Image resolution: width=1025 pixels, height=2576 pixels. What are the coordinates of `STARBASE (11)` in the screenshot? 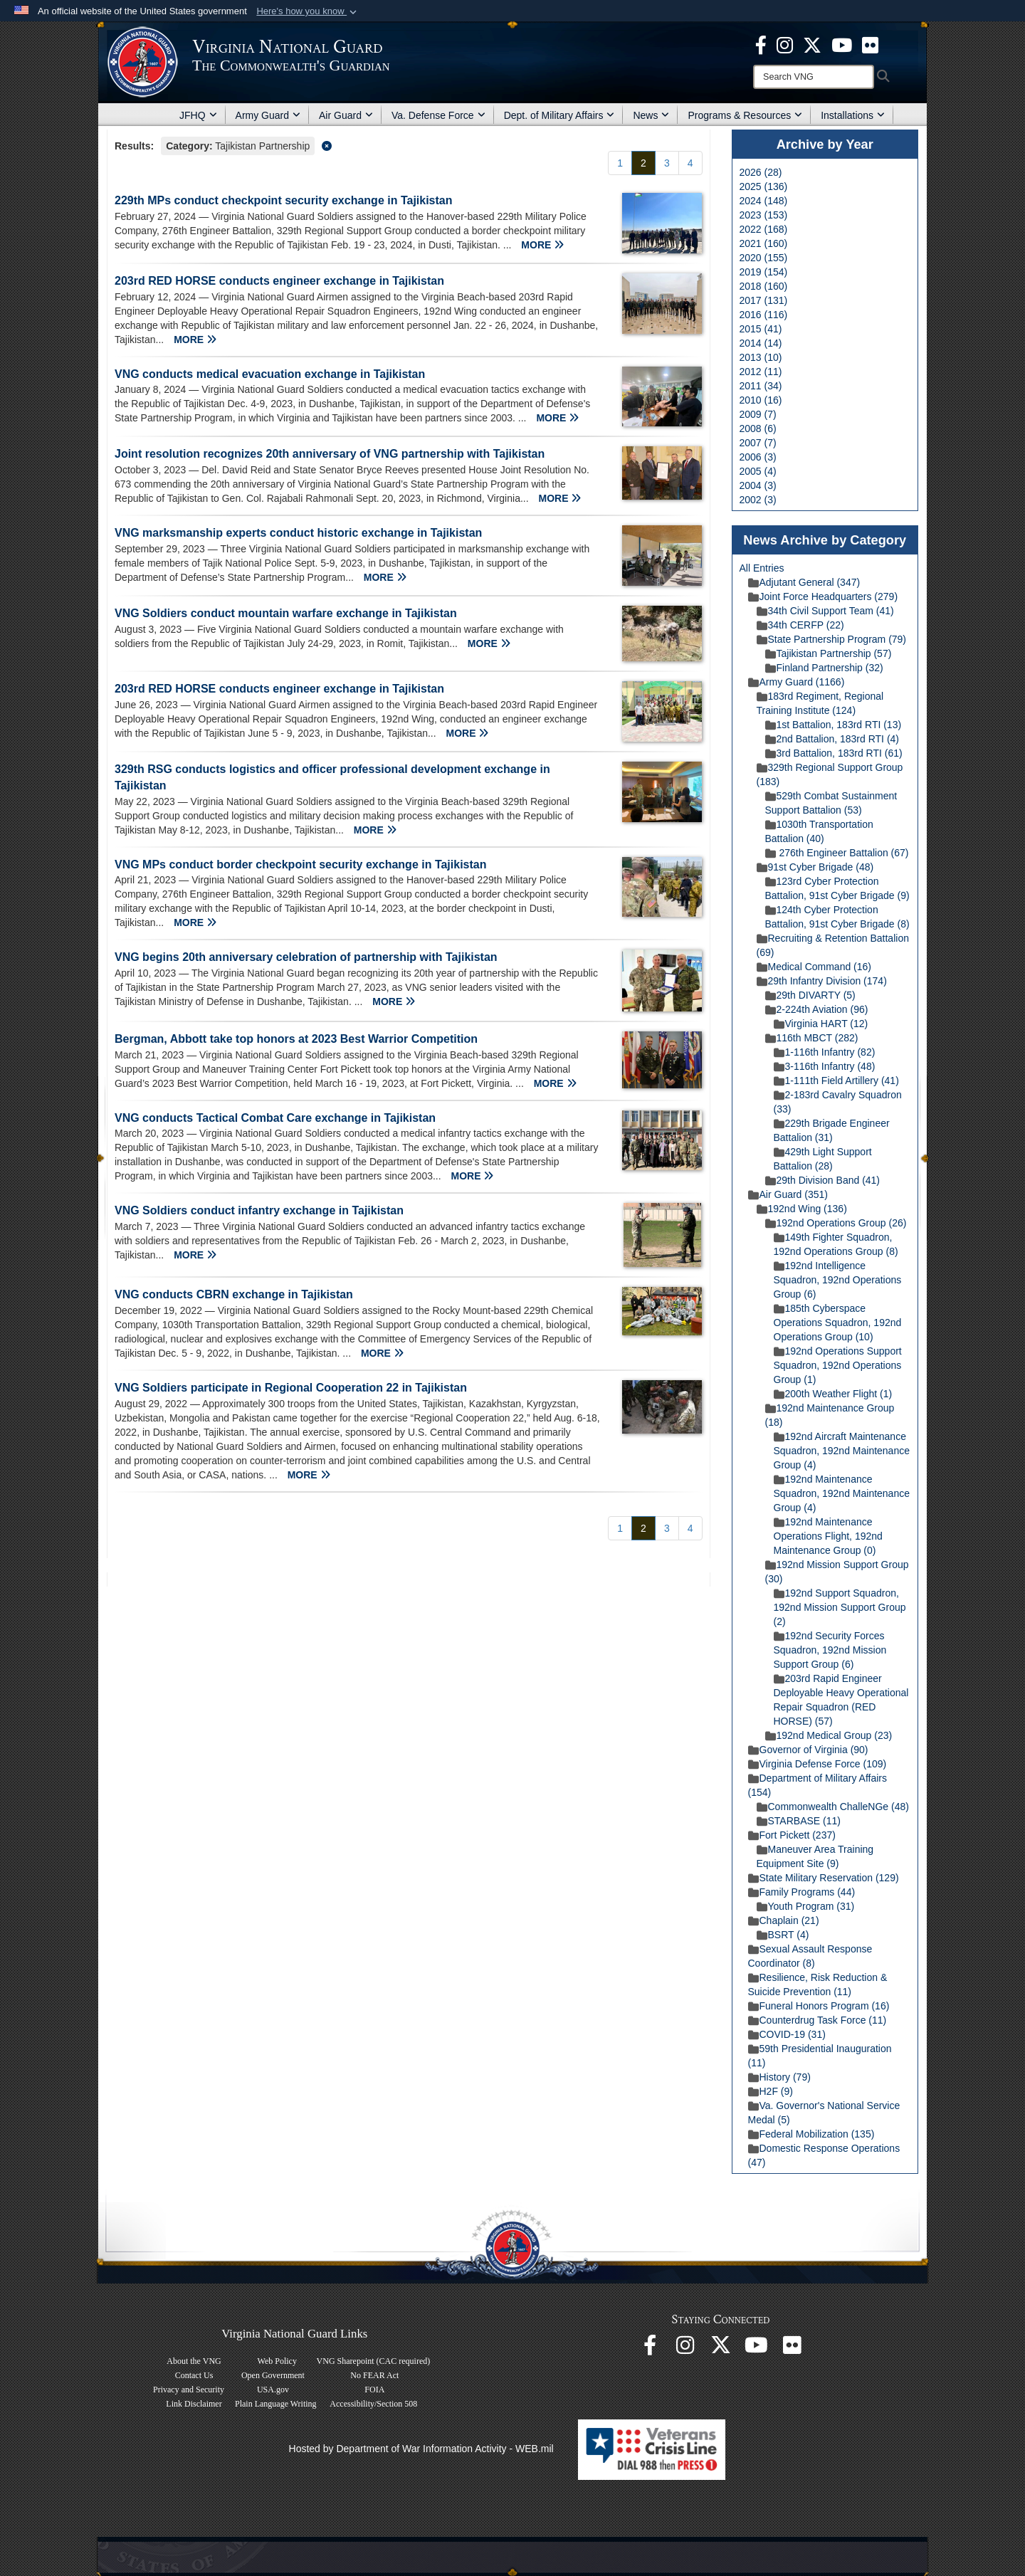 It's located at (799, 1820).